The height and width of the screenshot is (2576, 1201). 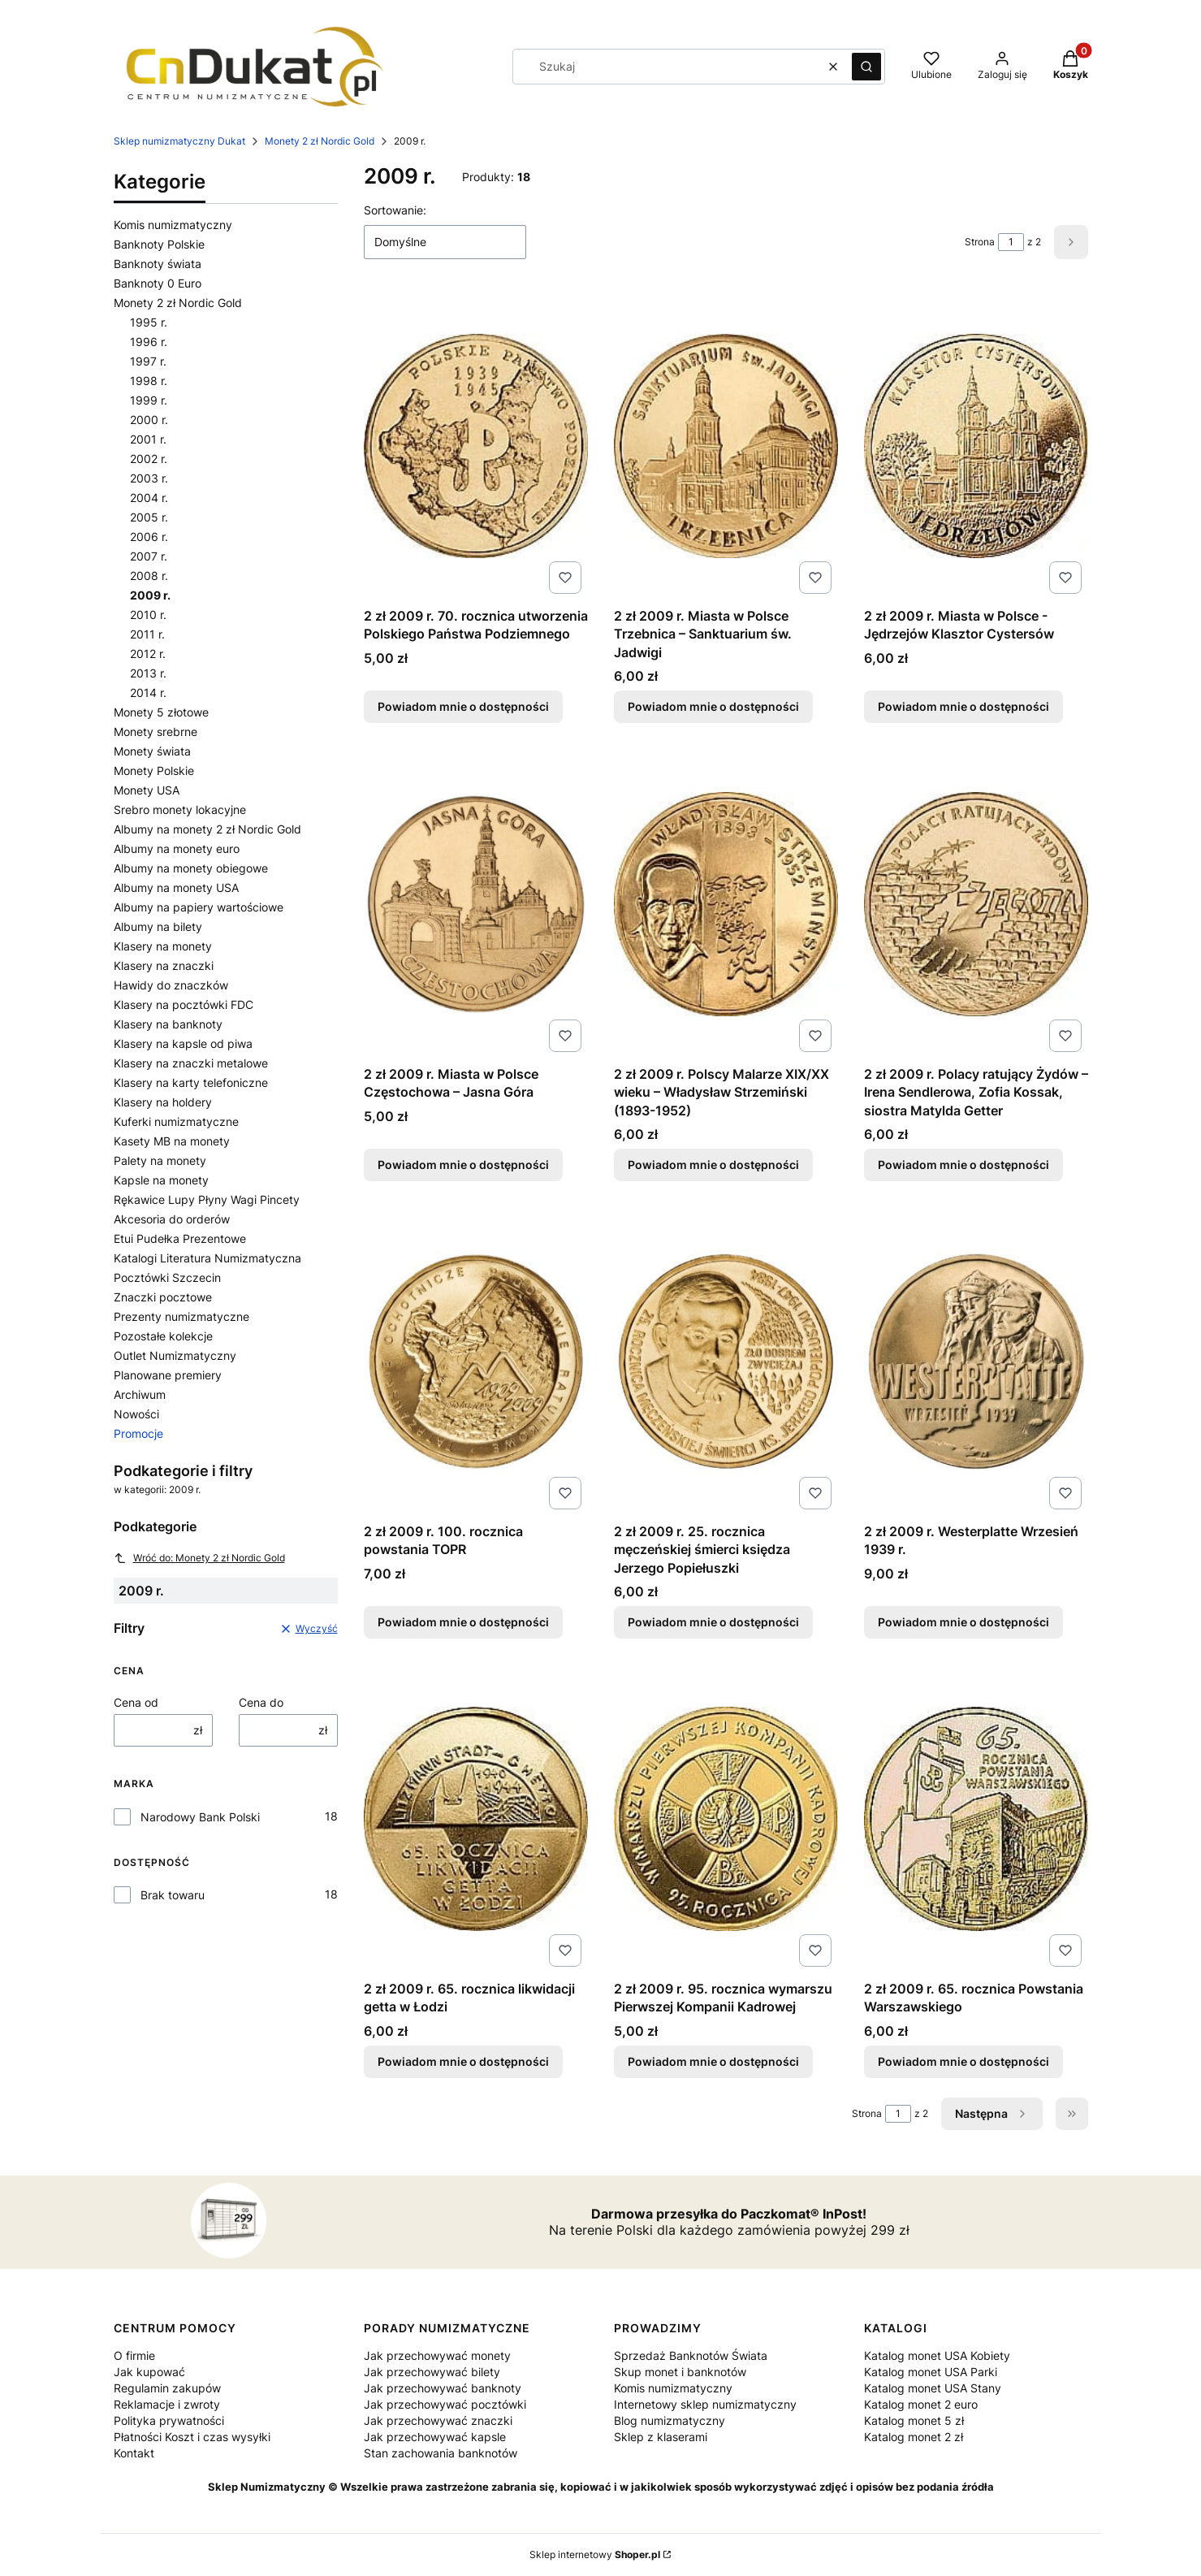 What do you see at coordinates (173, 225) in the screenshot?
I see `Komis numizmatyczny` at bounding box center [173, 225].